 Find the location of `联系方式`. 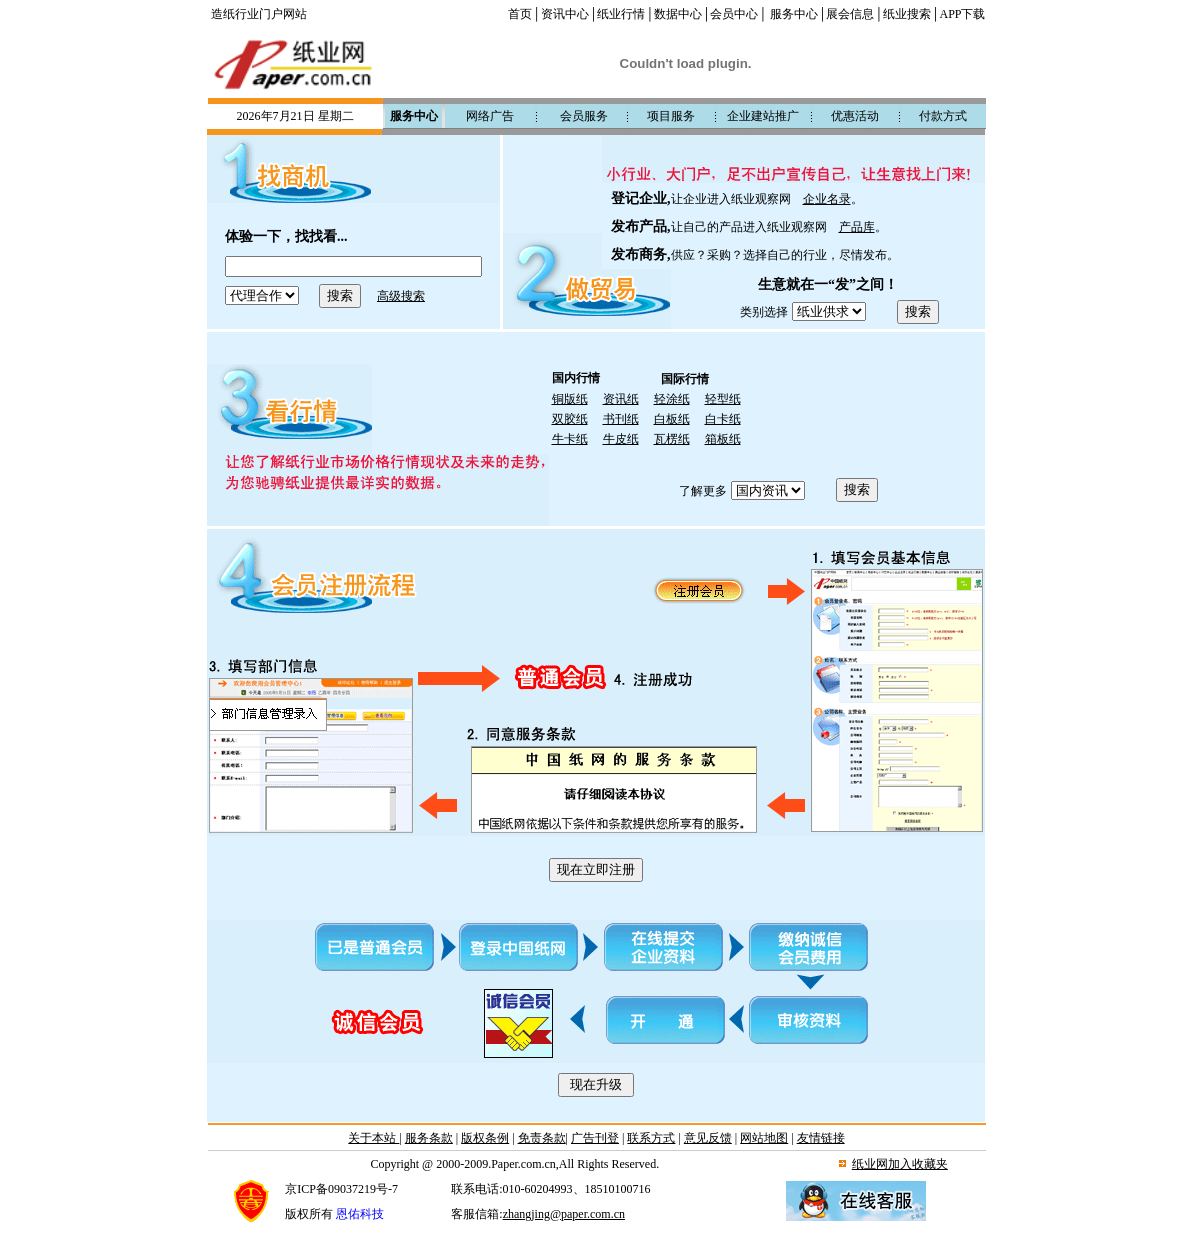

联系方式 is located at coordinates (651, 1138).